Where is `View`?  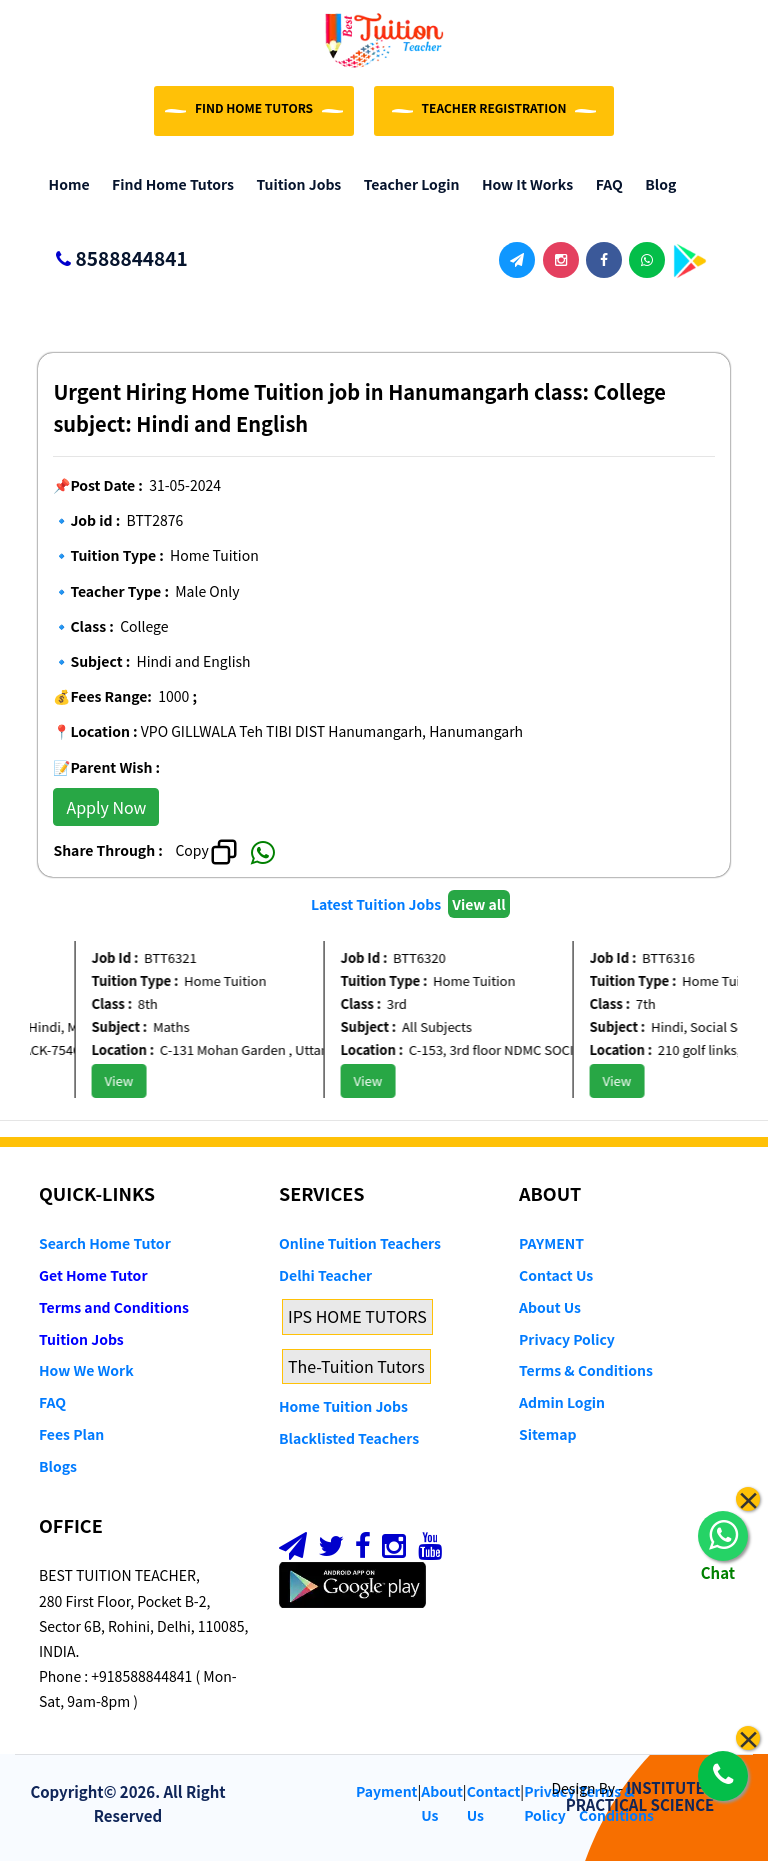
View is located at coordinates (131, 1080).